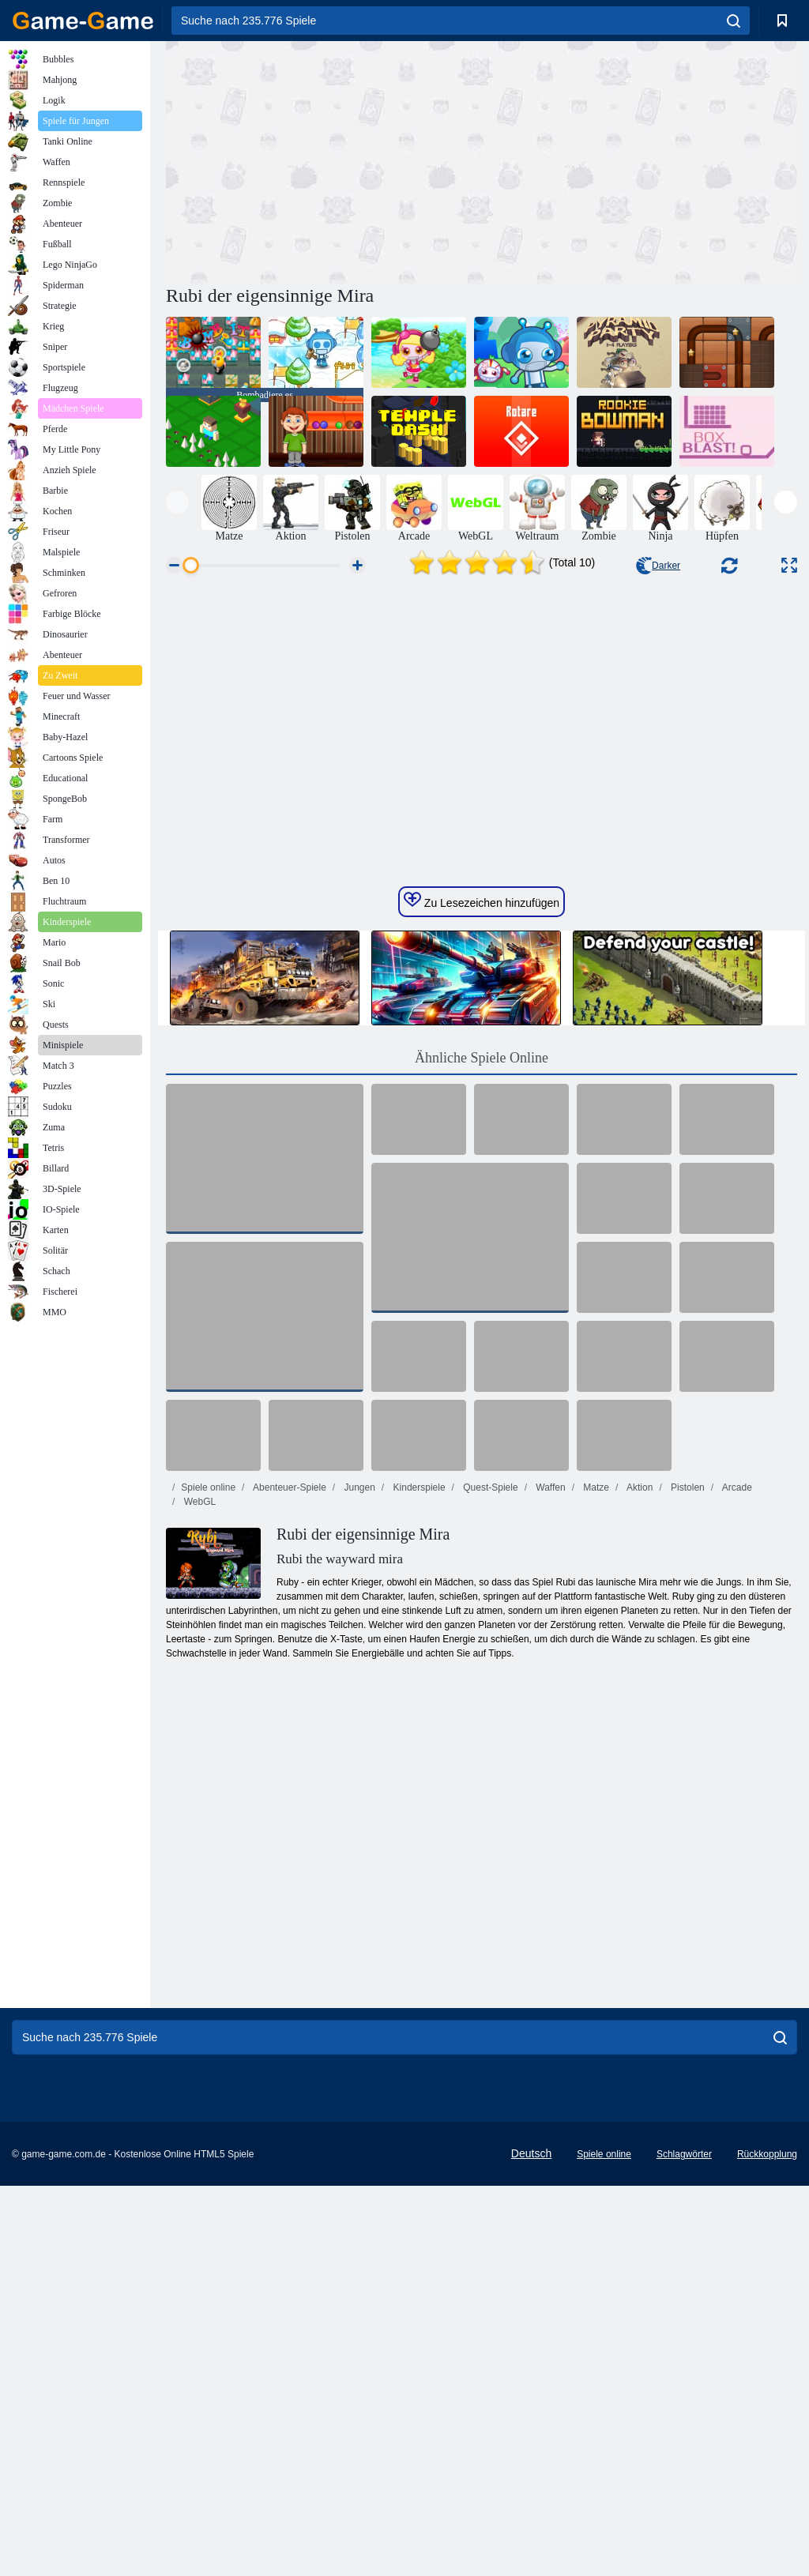  Describe the element at coordinates (734, 21) in the screenshot. I see `[search]` at that location.